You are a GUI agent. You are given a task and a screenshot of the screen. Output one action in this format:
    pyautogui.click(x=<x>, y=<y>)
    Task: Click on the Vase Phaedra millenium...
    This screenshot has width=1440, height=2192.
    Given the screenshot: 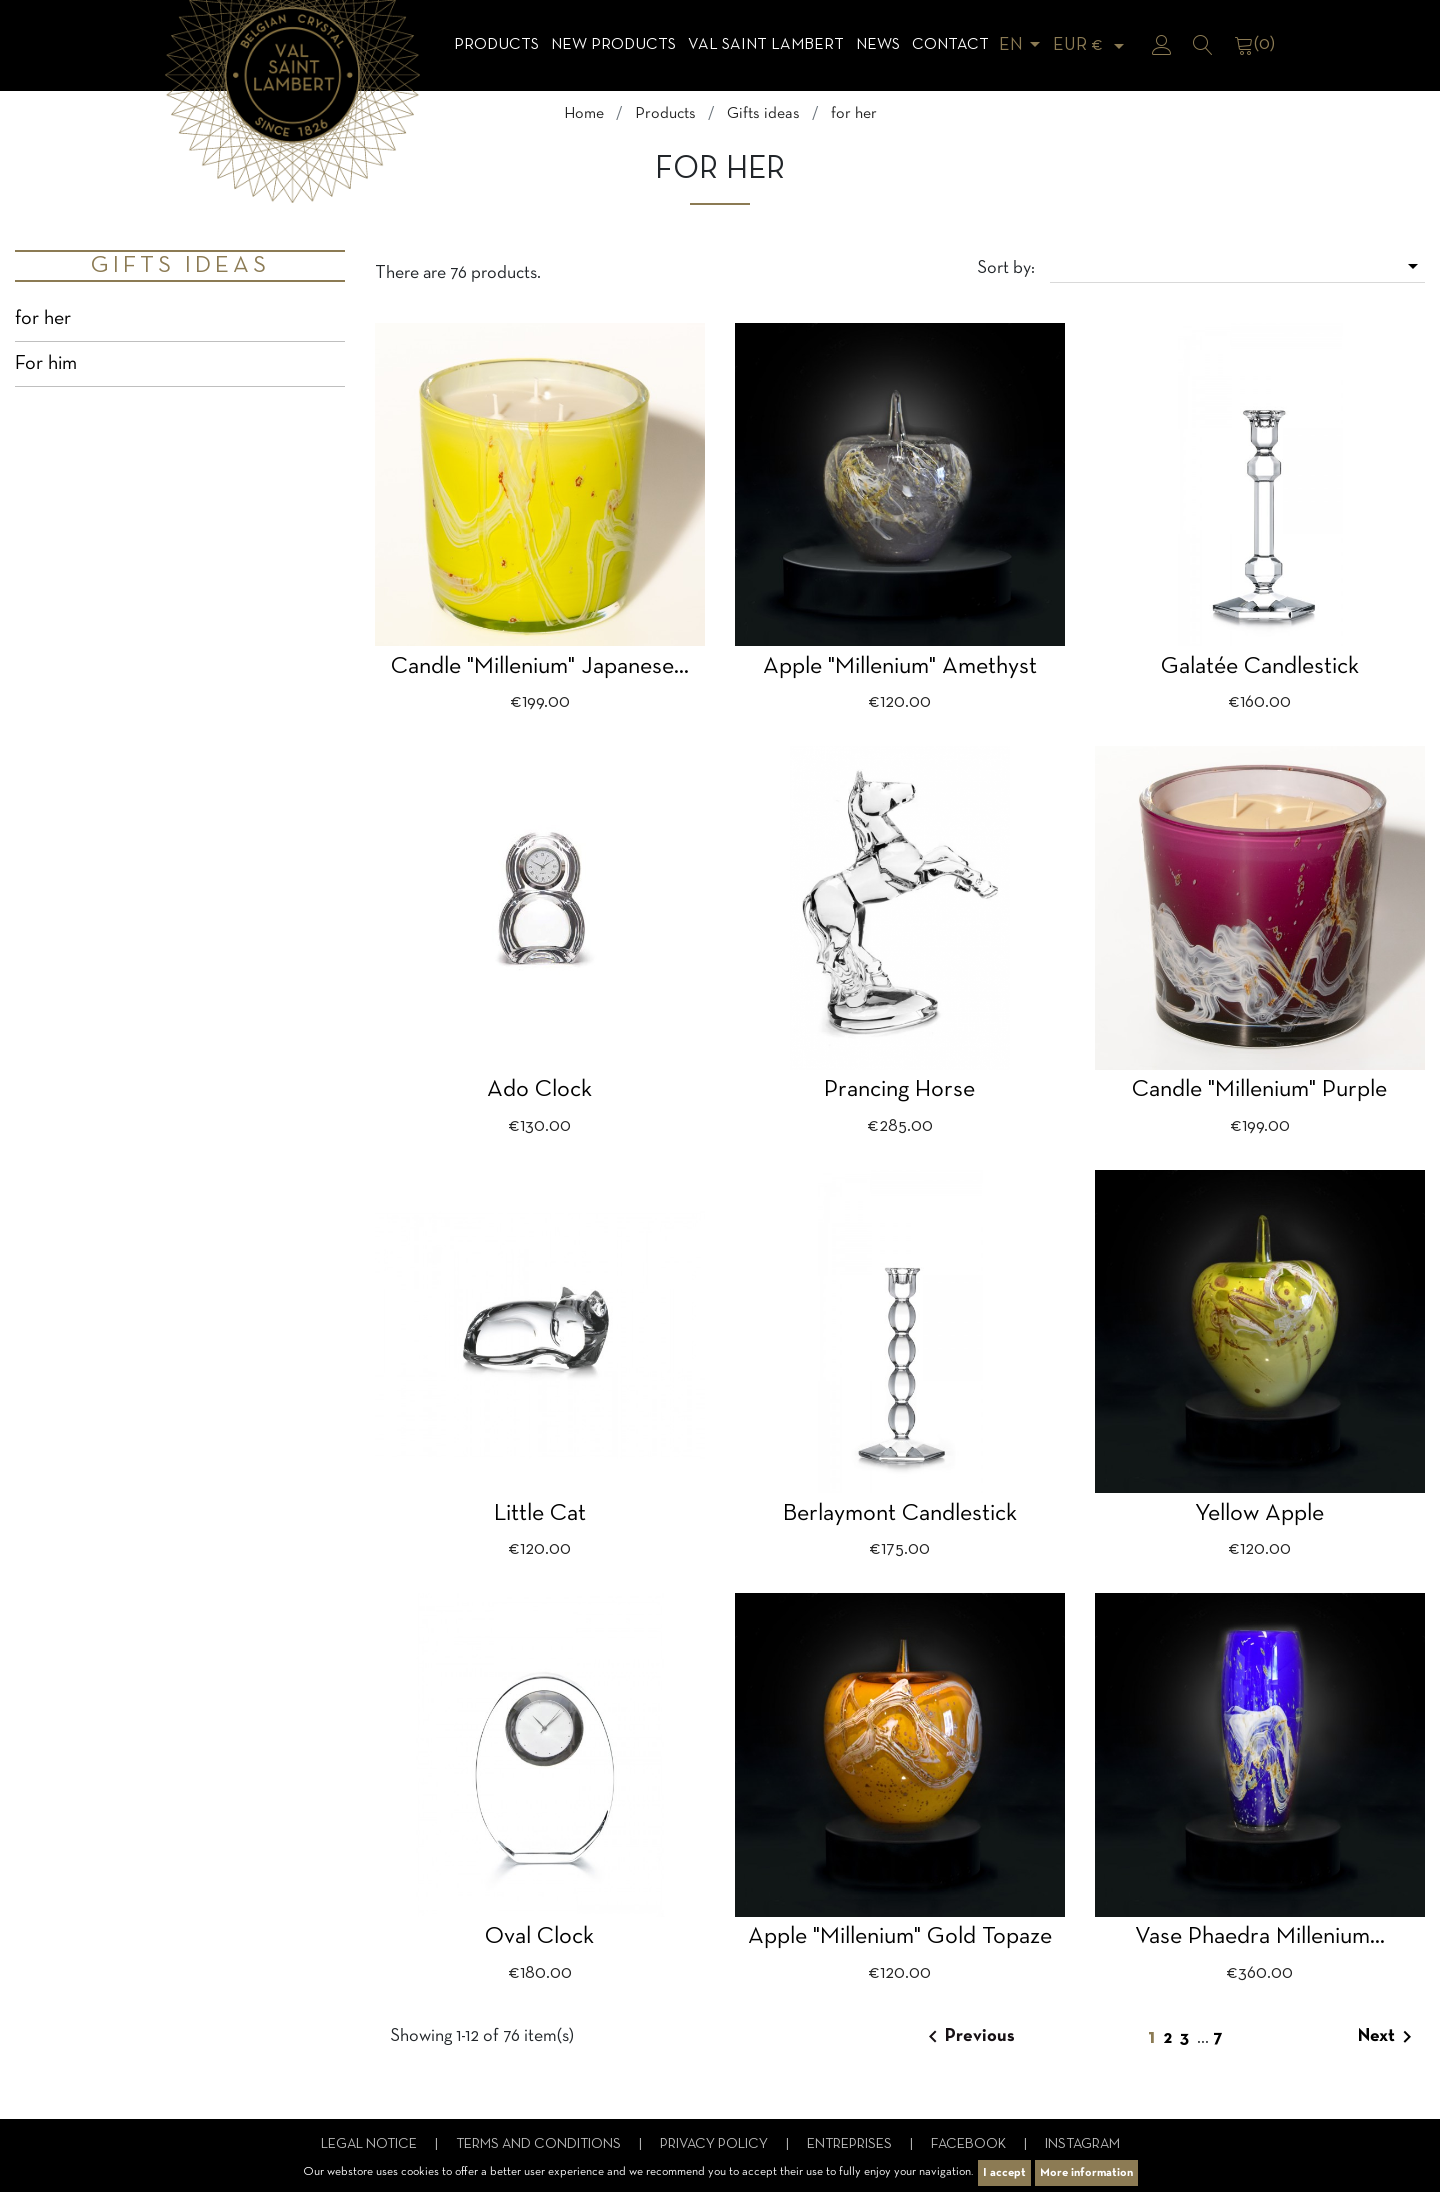 What is the action you would take?
    pyautogui.click(x=1260, y=1937)
    